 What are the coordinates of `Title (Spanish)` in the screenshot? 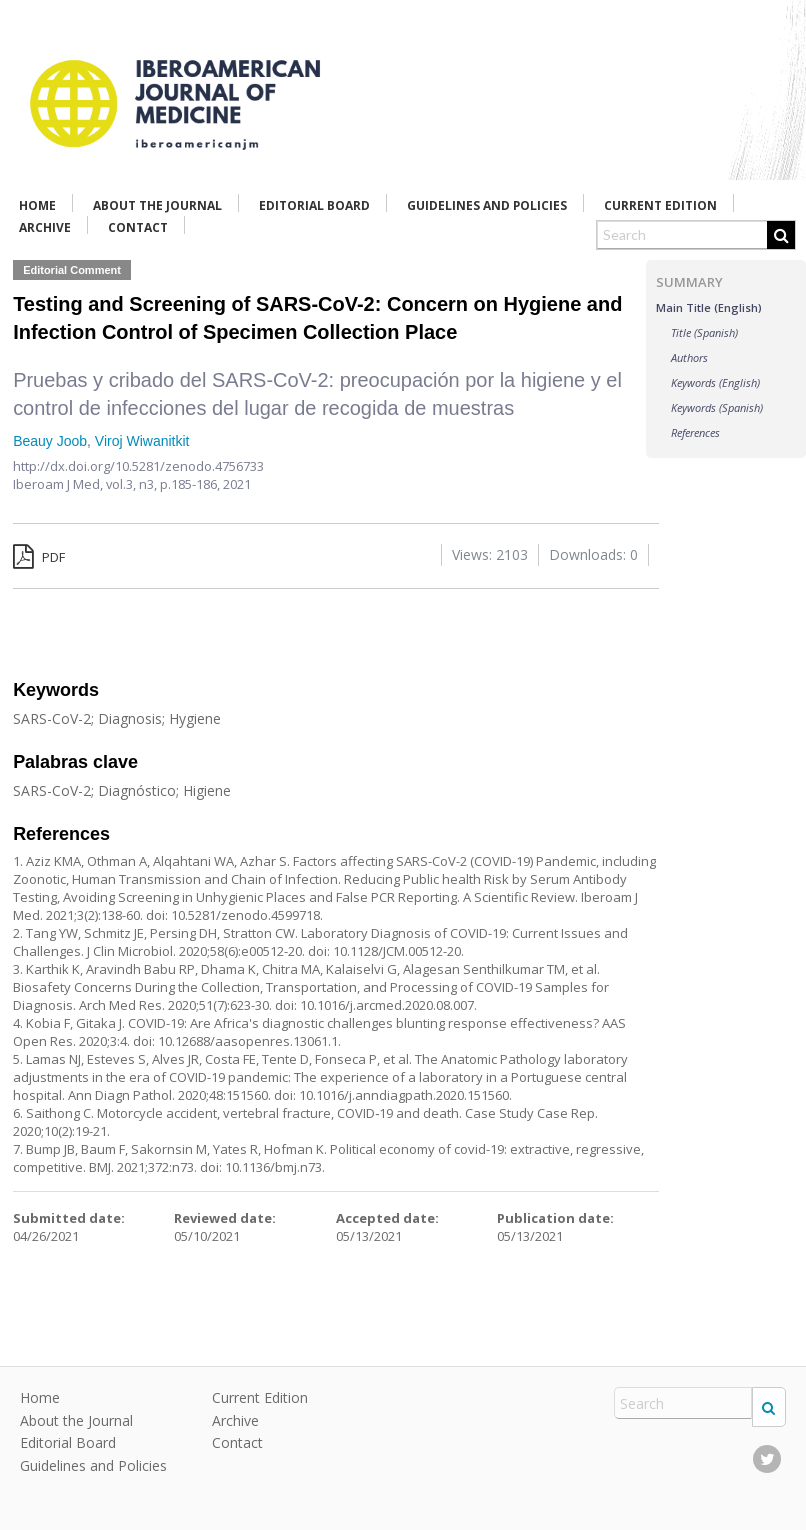 It's located at (704, 332).